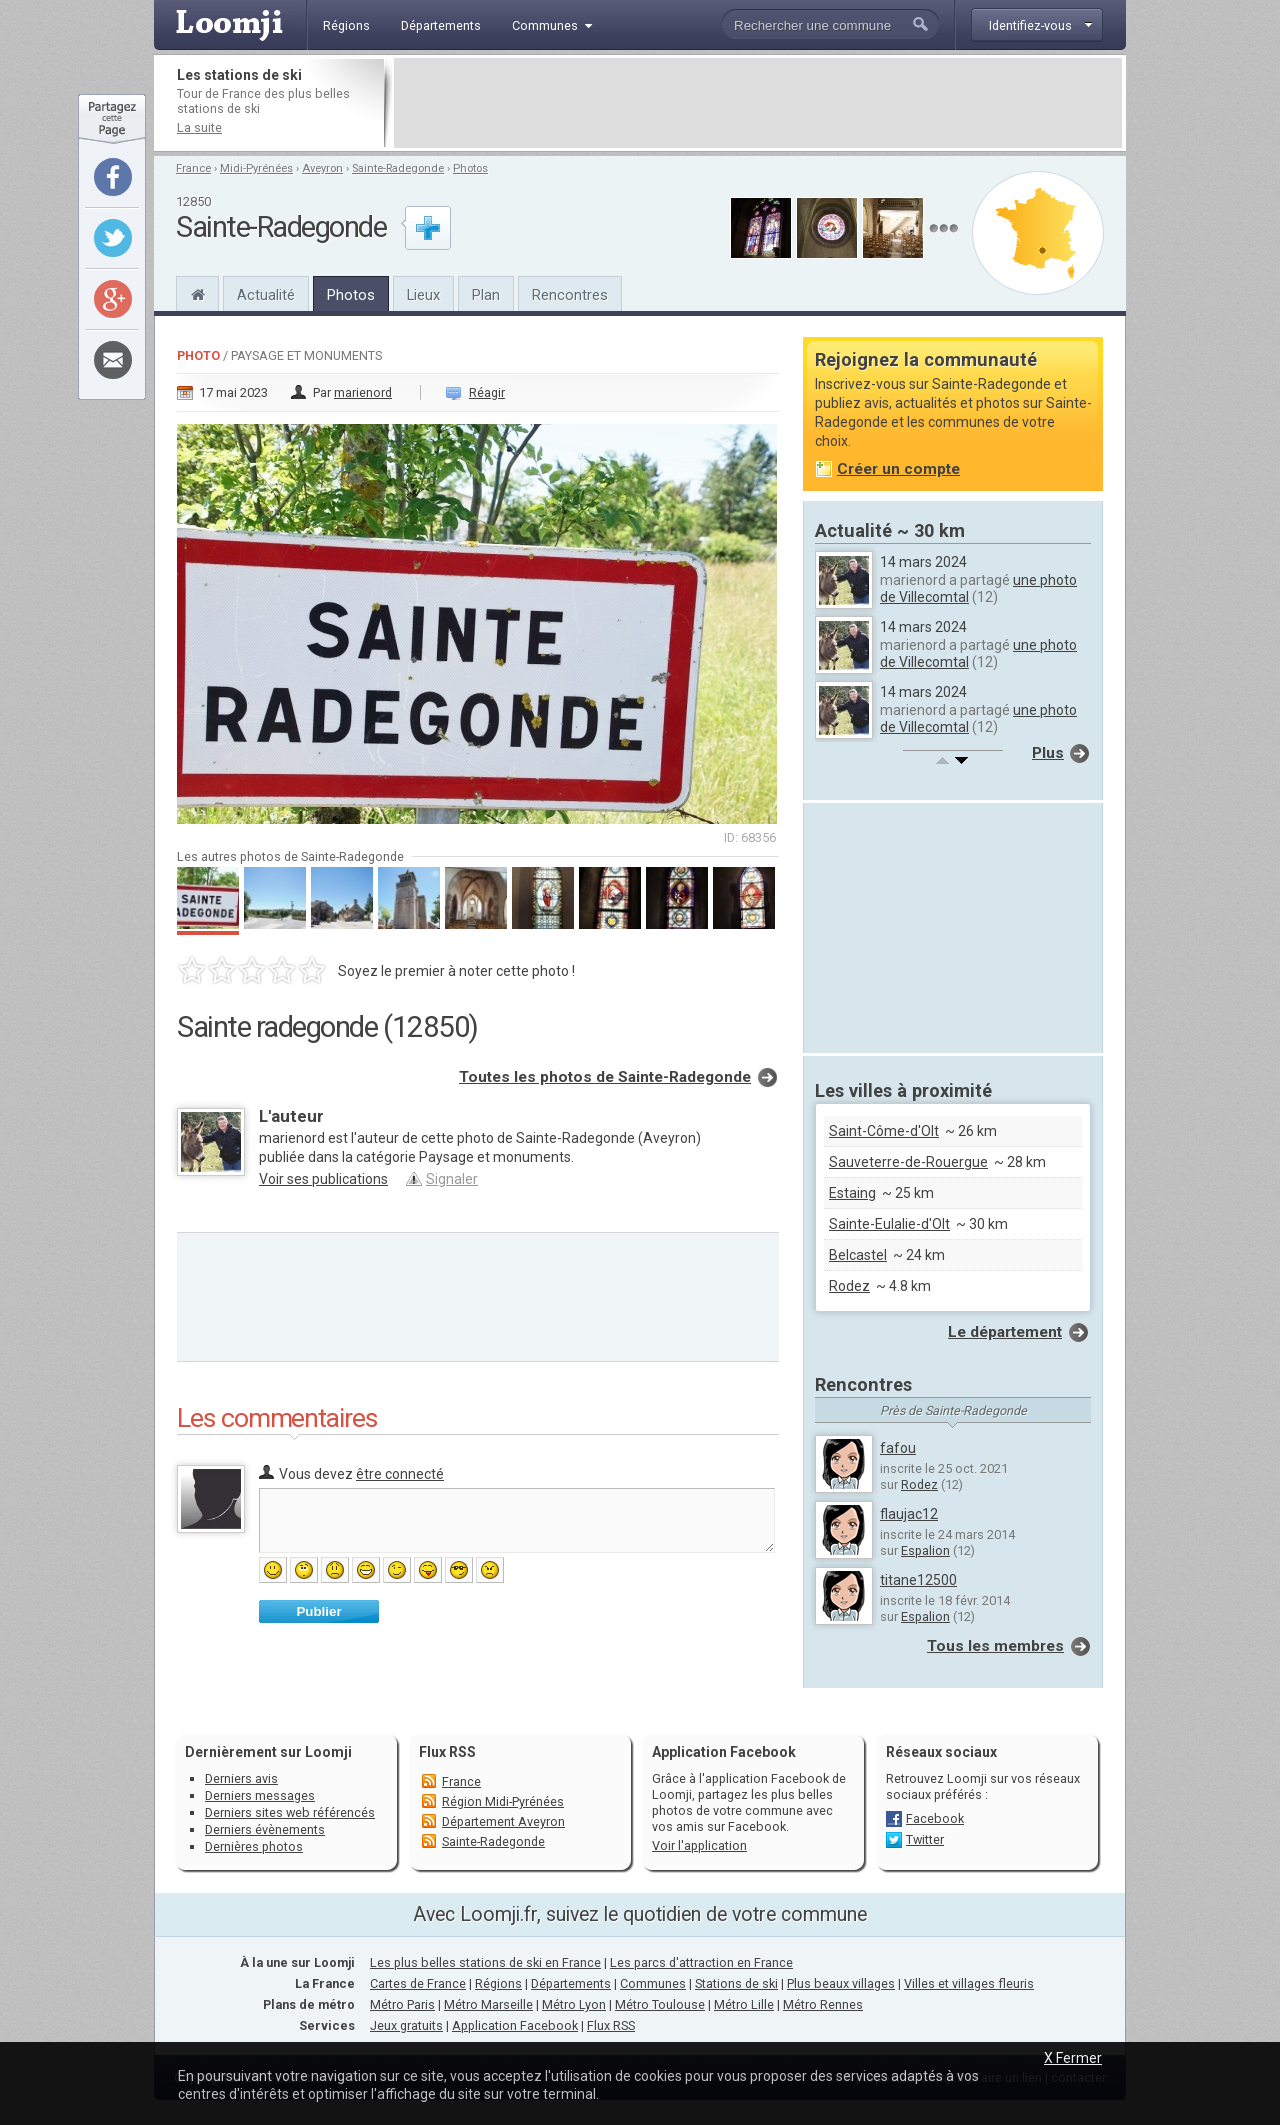 The width and height of the screenshot is (1280, 2125). Describe the element at coordinates (241, 1778) in the screenshot. I see `Derniers avis` at that location.